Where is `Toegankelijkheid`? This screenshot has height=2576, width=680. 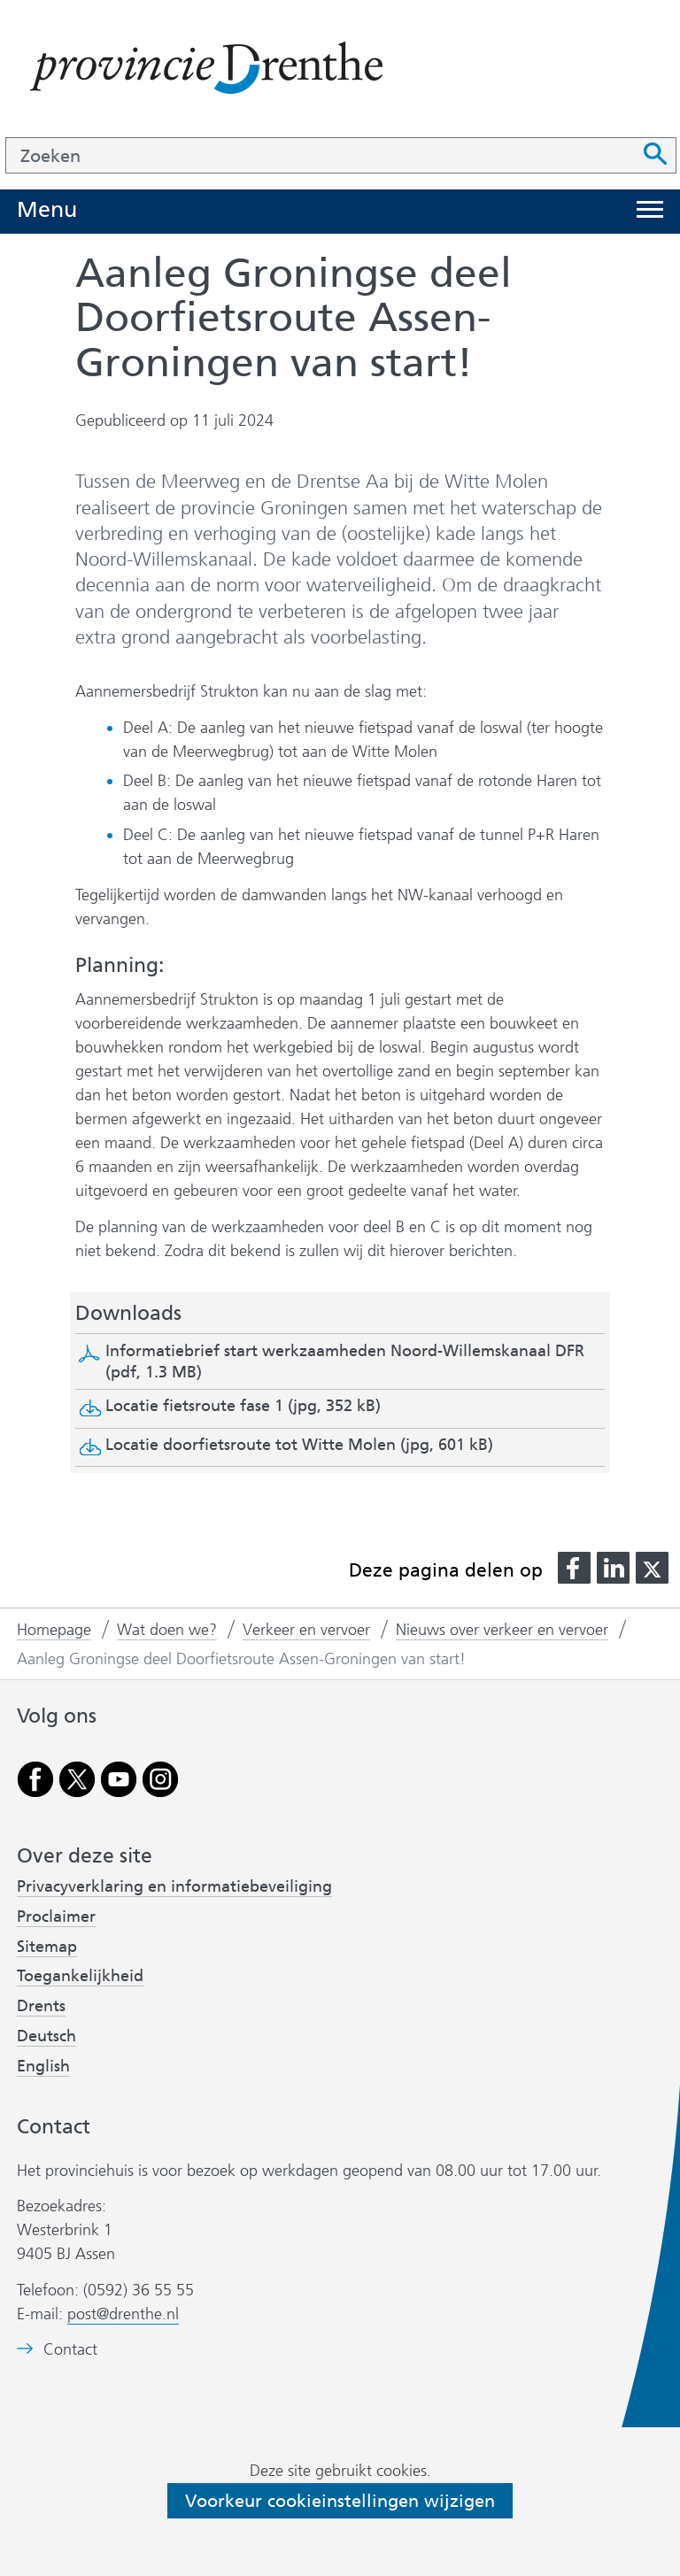
Toegankelijkheid is located at coordinates (80, 1976).